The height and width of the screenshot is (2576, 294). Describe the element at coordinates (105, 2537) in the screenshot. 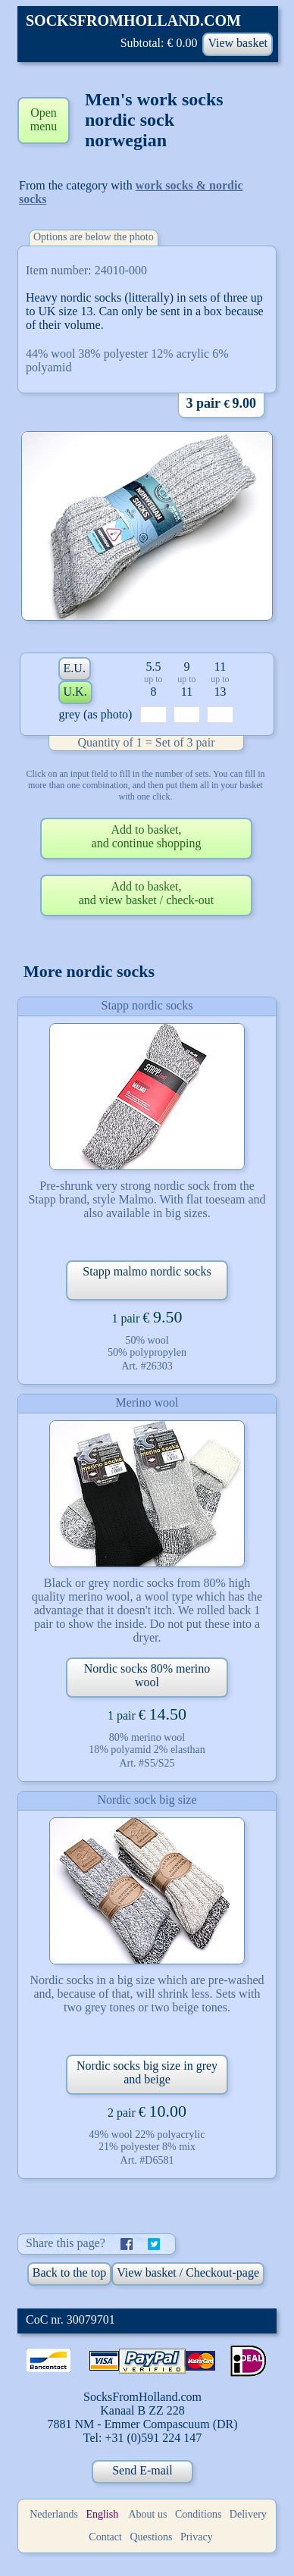

I see `Contact` at that location.